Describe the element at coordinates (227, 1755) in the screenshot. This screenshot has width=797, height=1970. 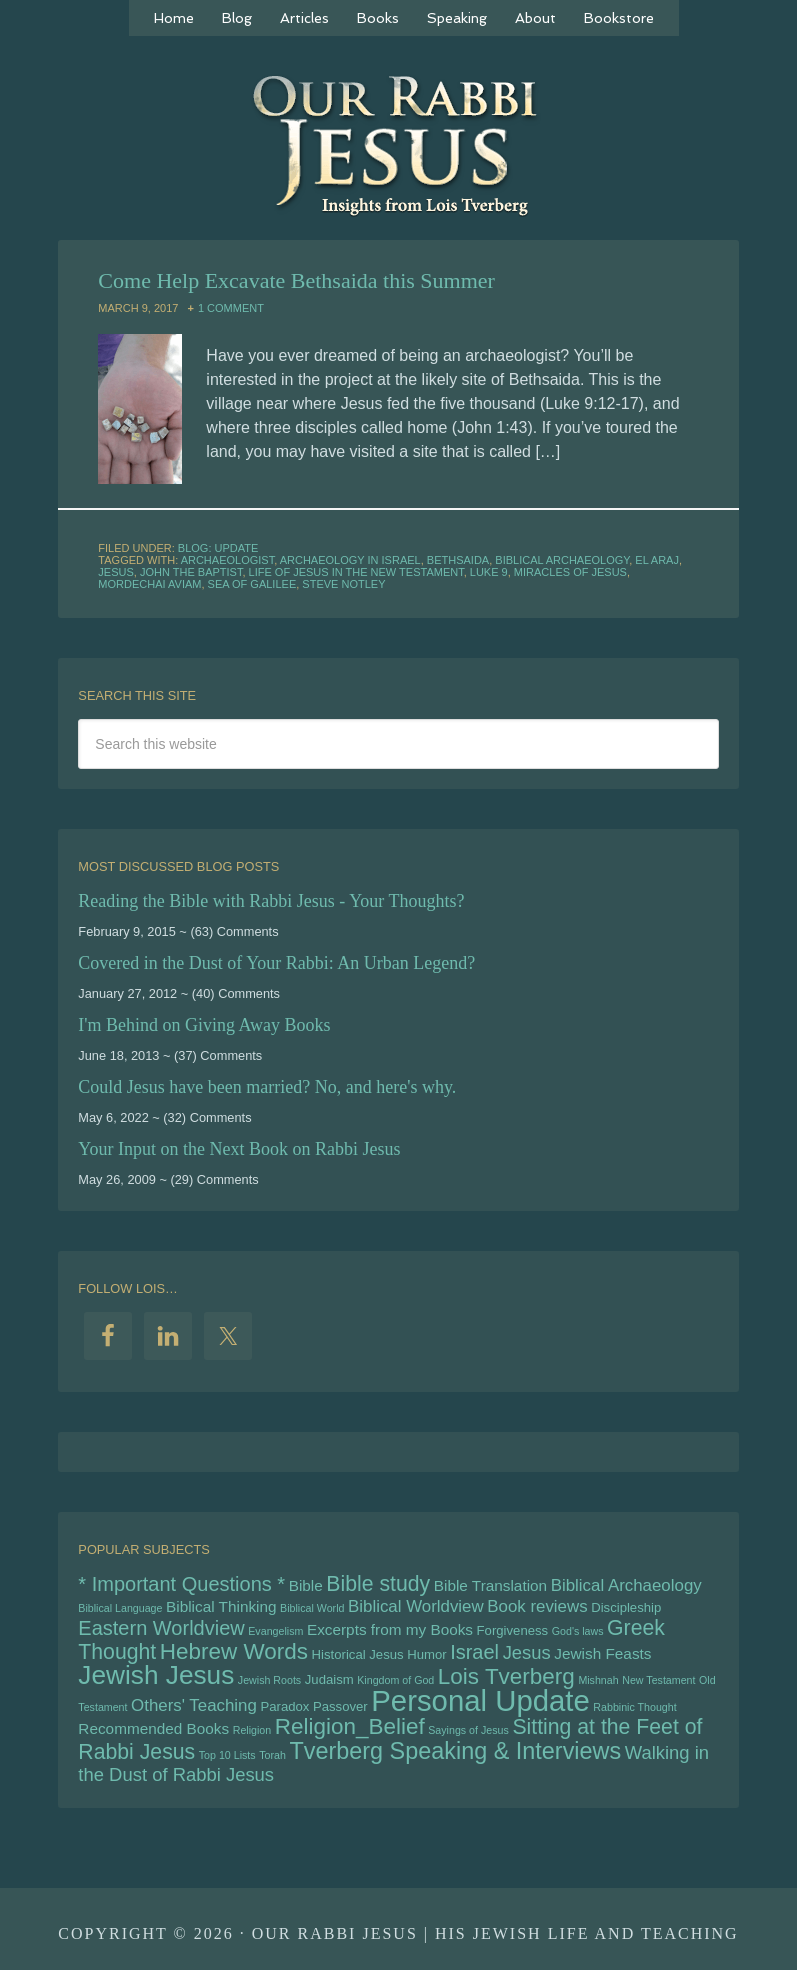
I see `Top 10 Lists [Top 10 Lists (4 items)]` at that location.